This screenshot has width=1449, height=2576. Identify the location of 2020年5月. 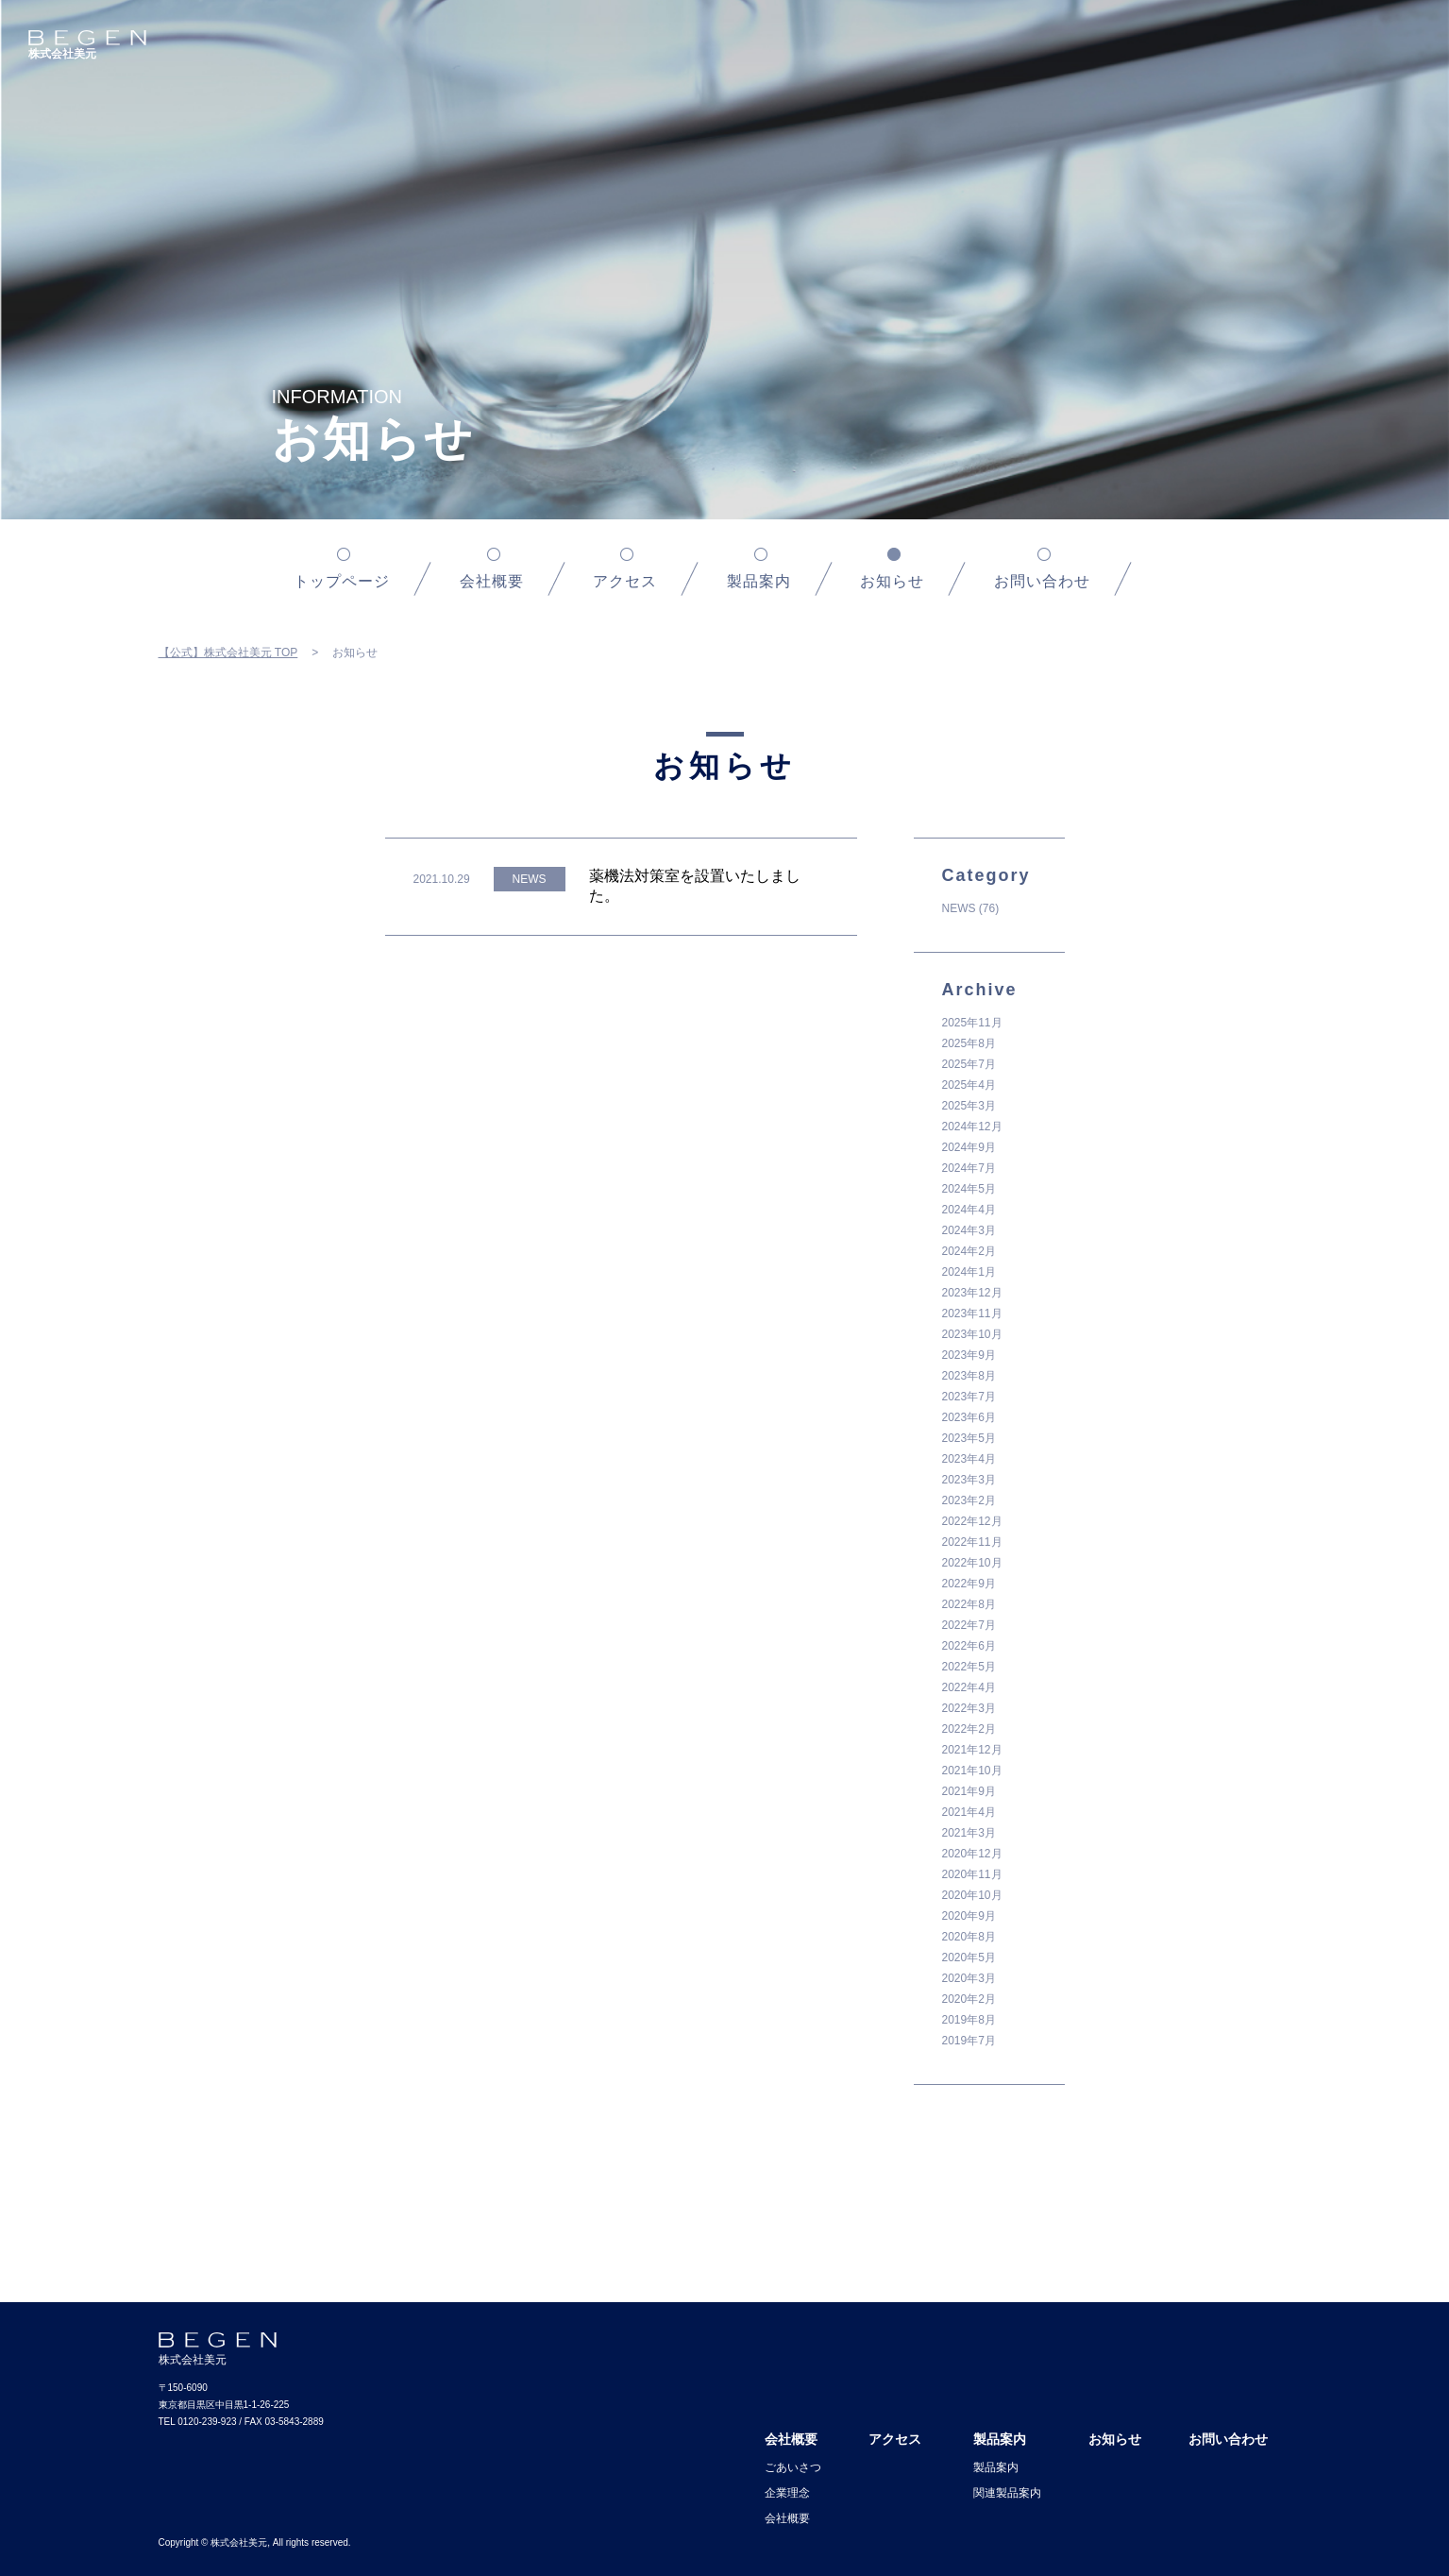
(969, 1957).